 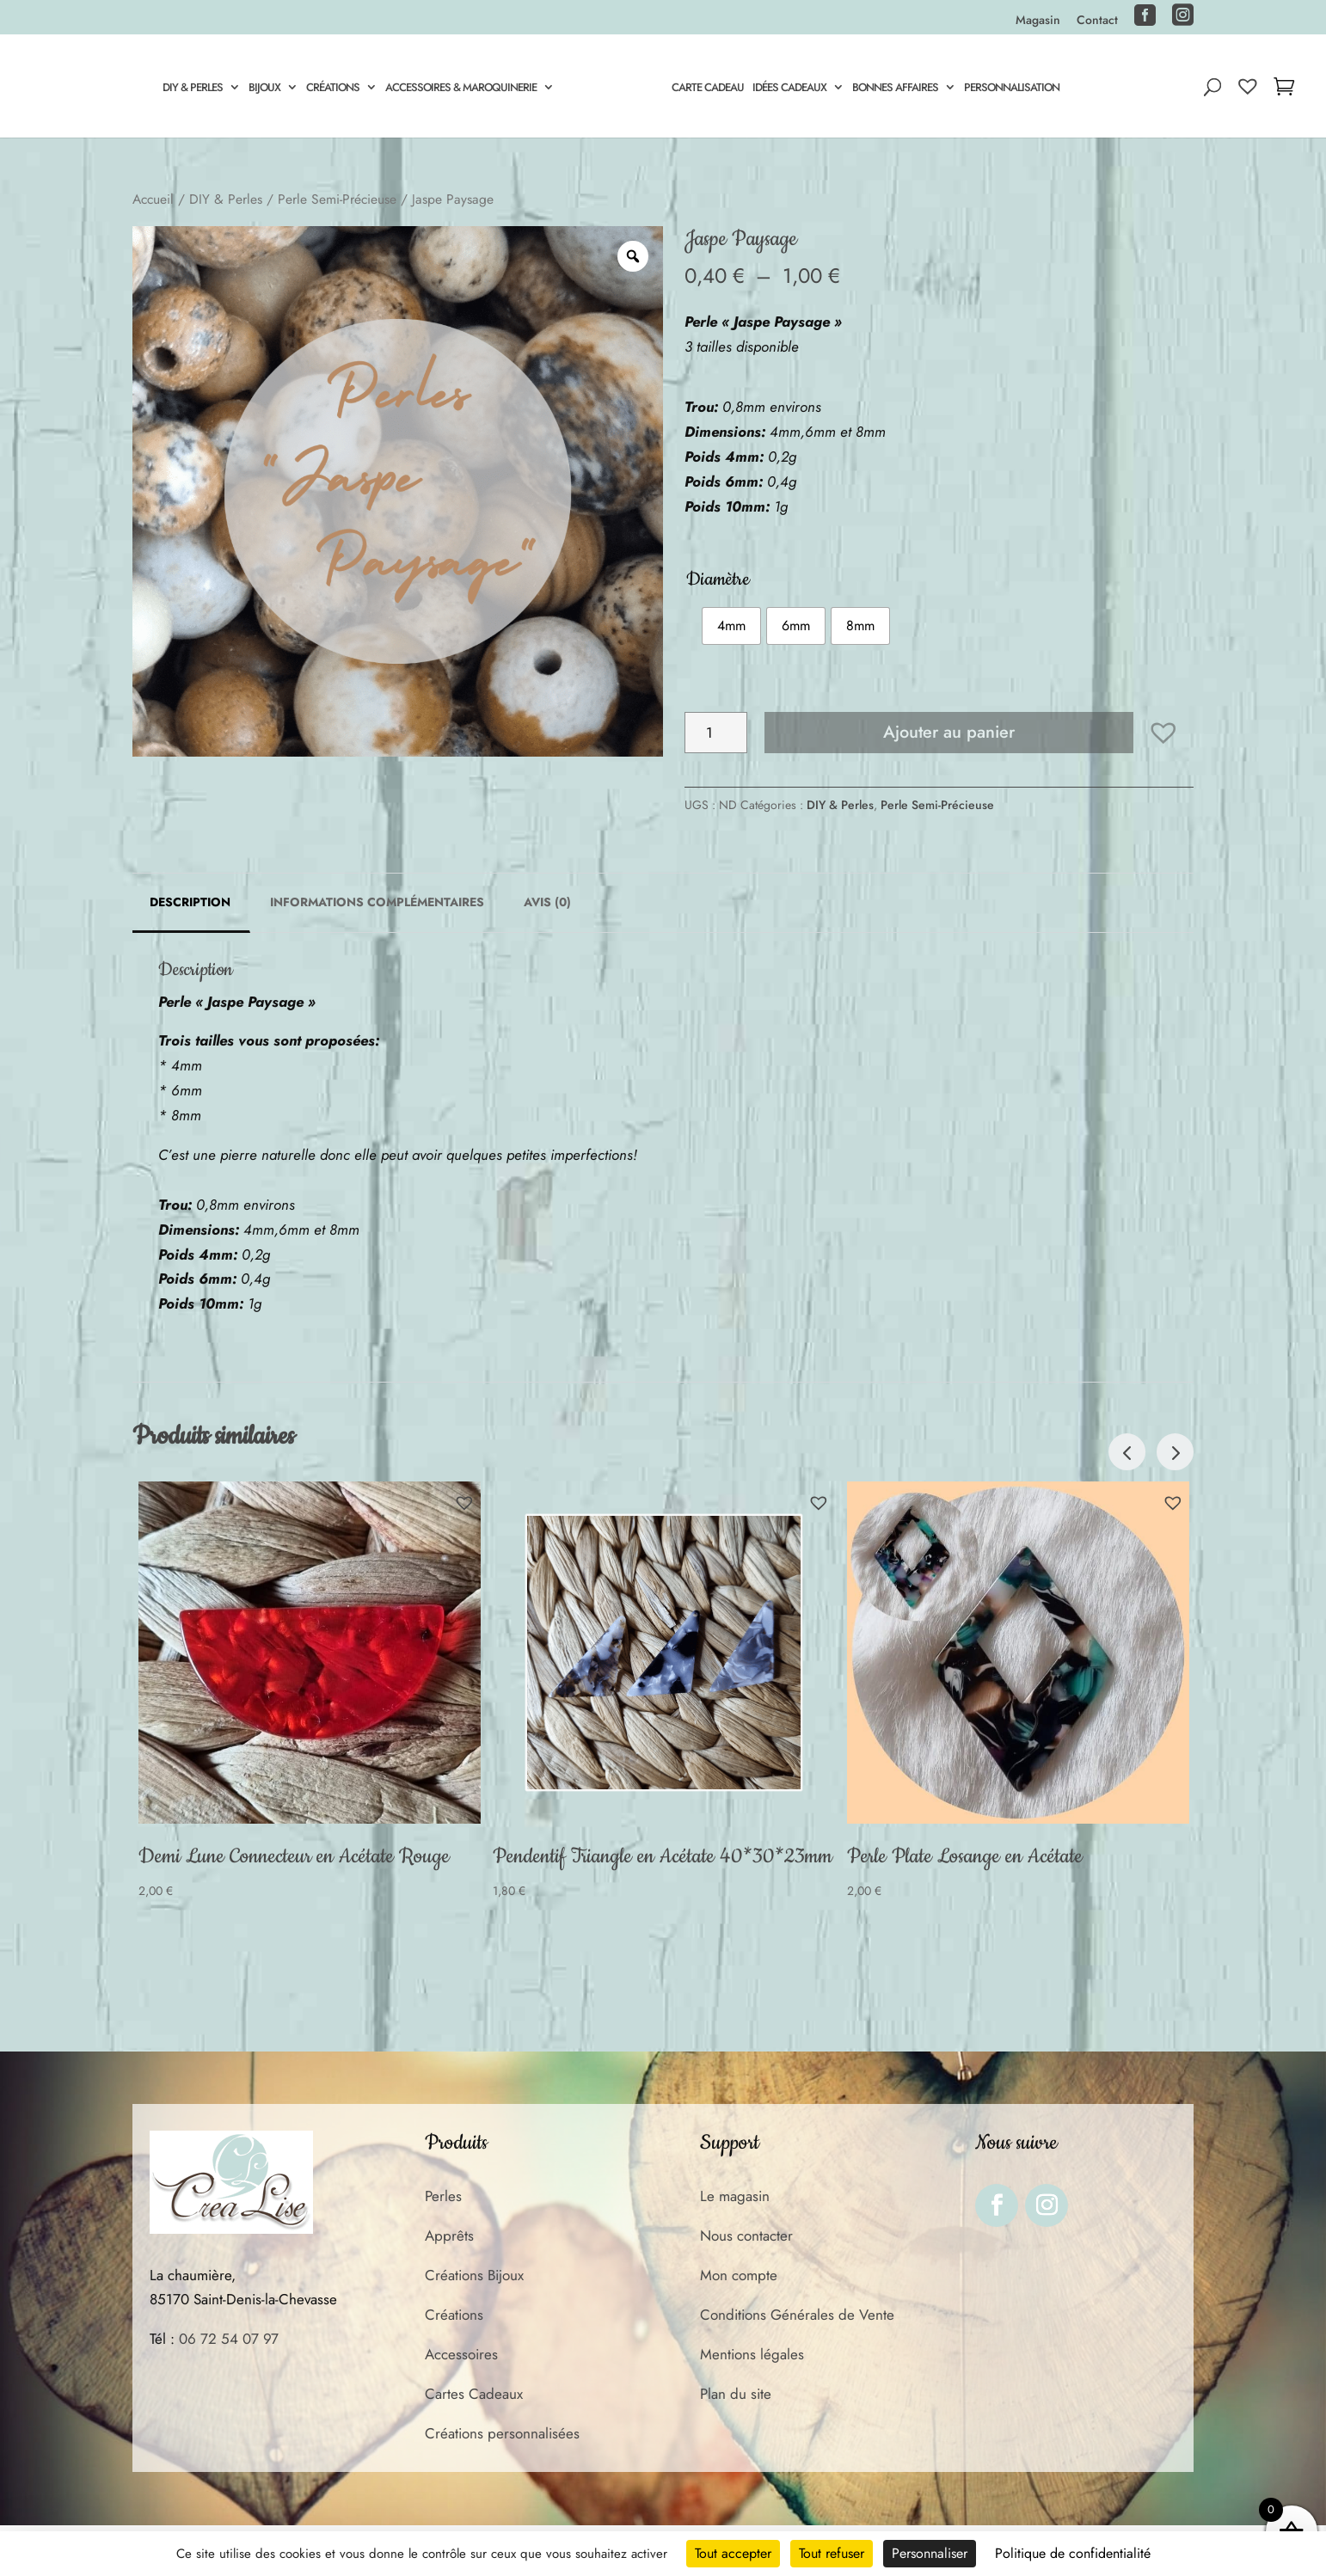 What do you see at coordinates (1097, 21) in the screenshot?
I see `Contact` at bounding box center [1097, 21].